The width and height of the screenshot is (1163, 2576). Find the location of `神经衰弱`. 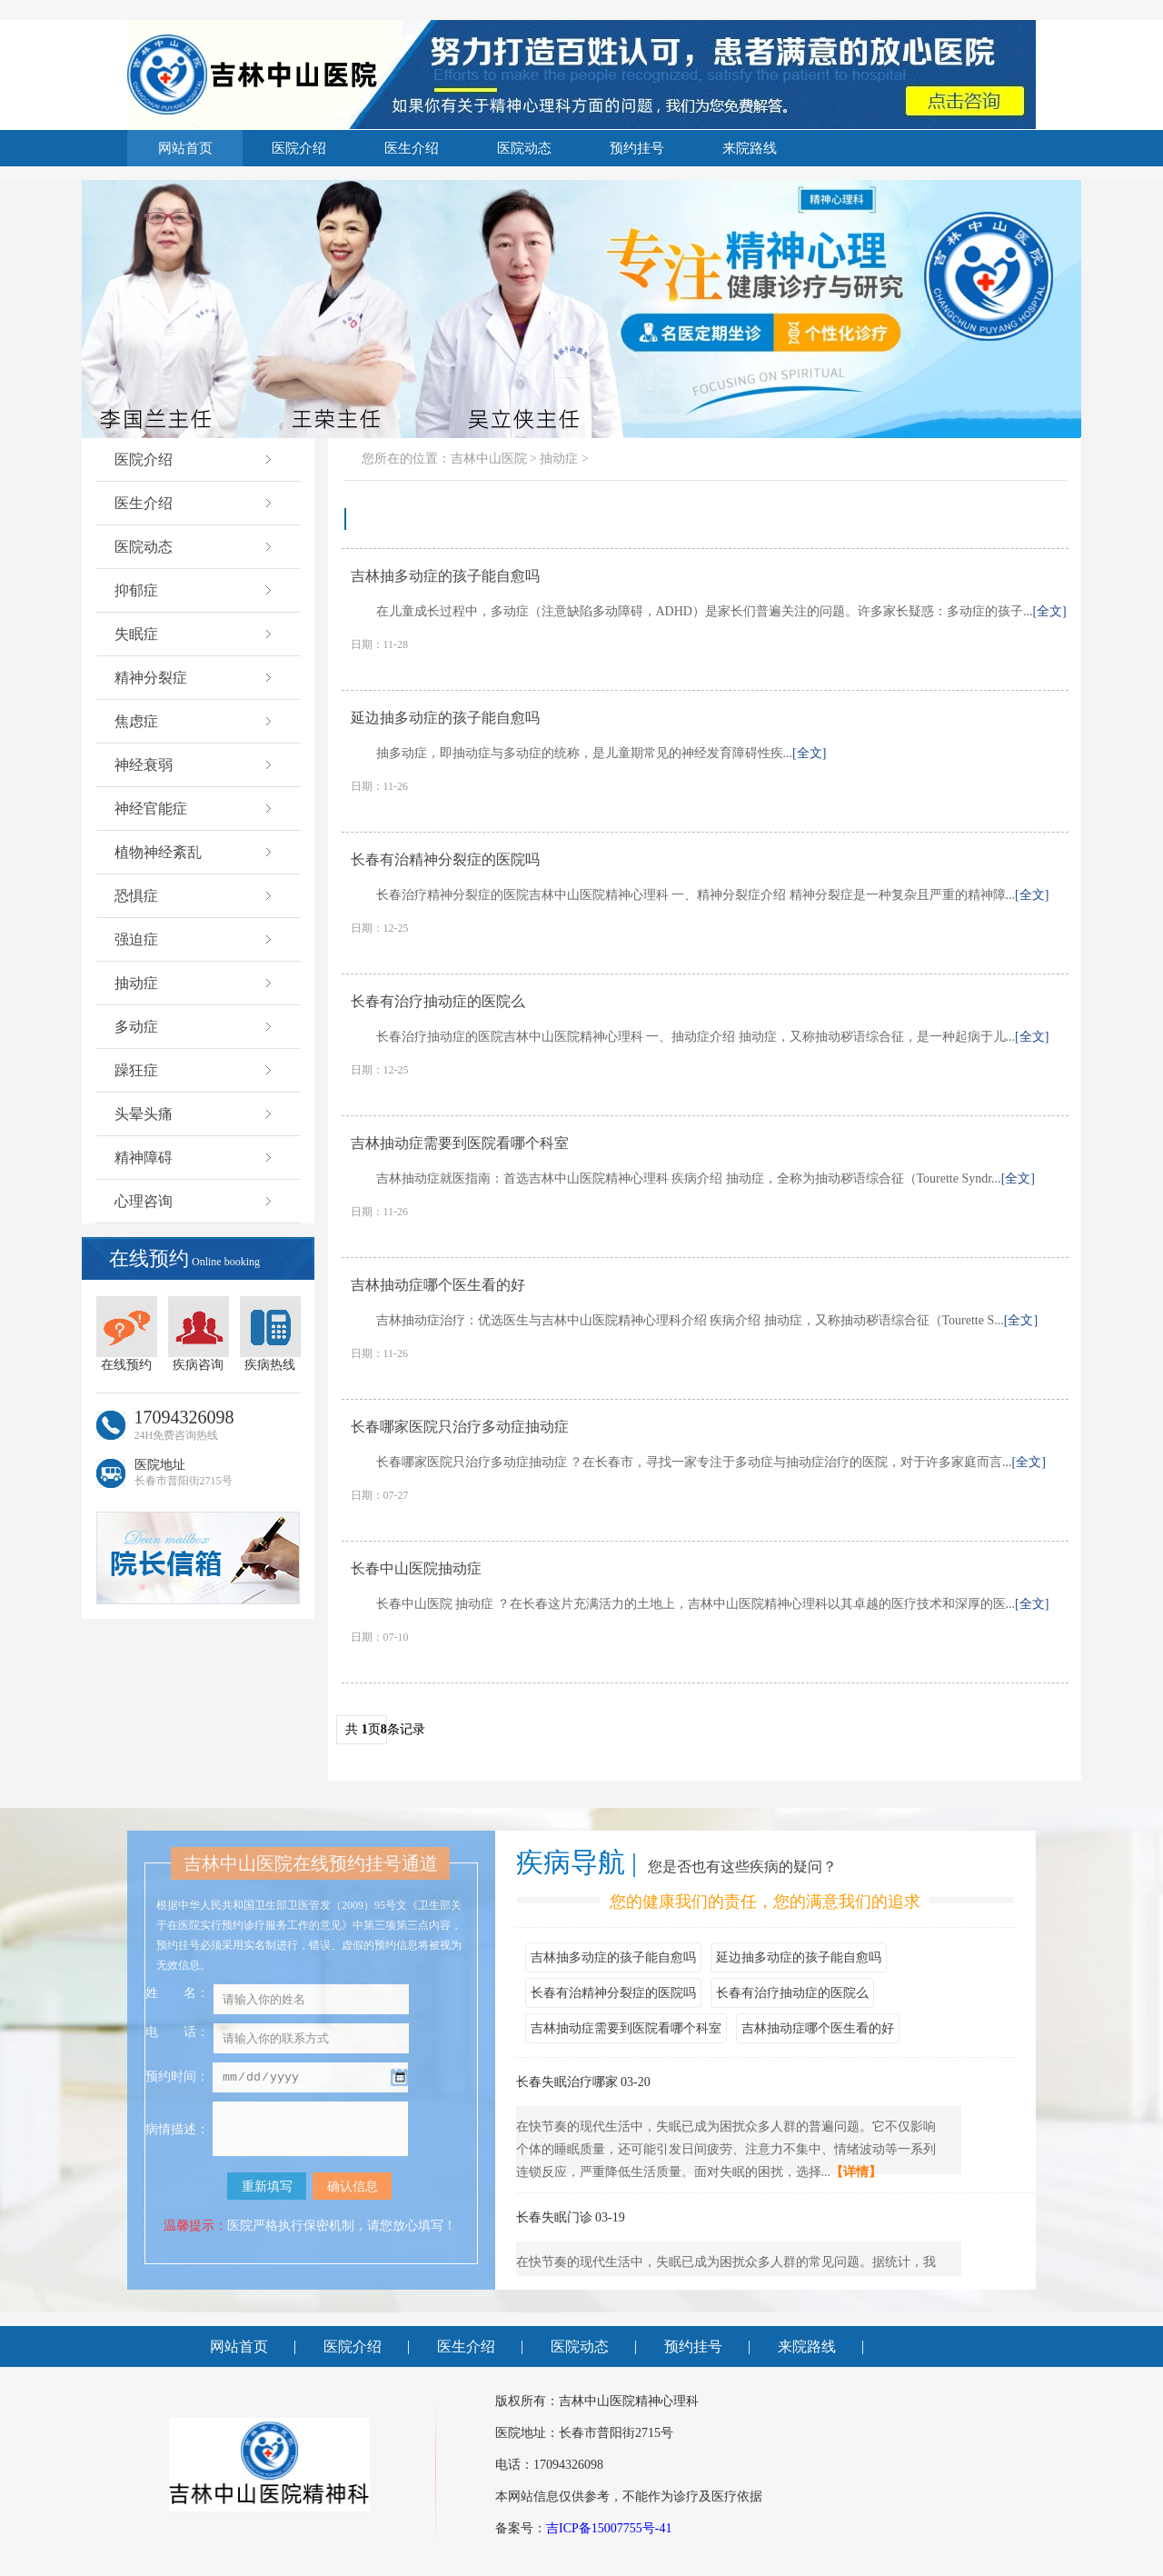

神经衰弱 is located at coordinates (194, 765).